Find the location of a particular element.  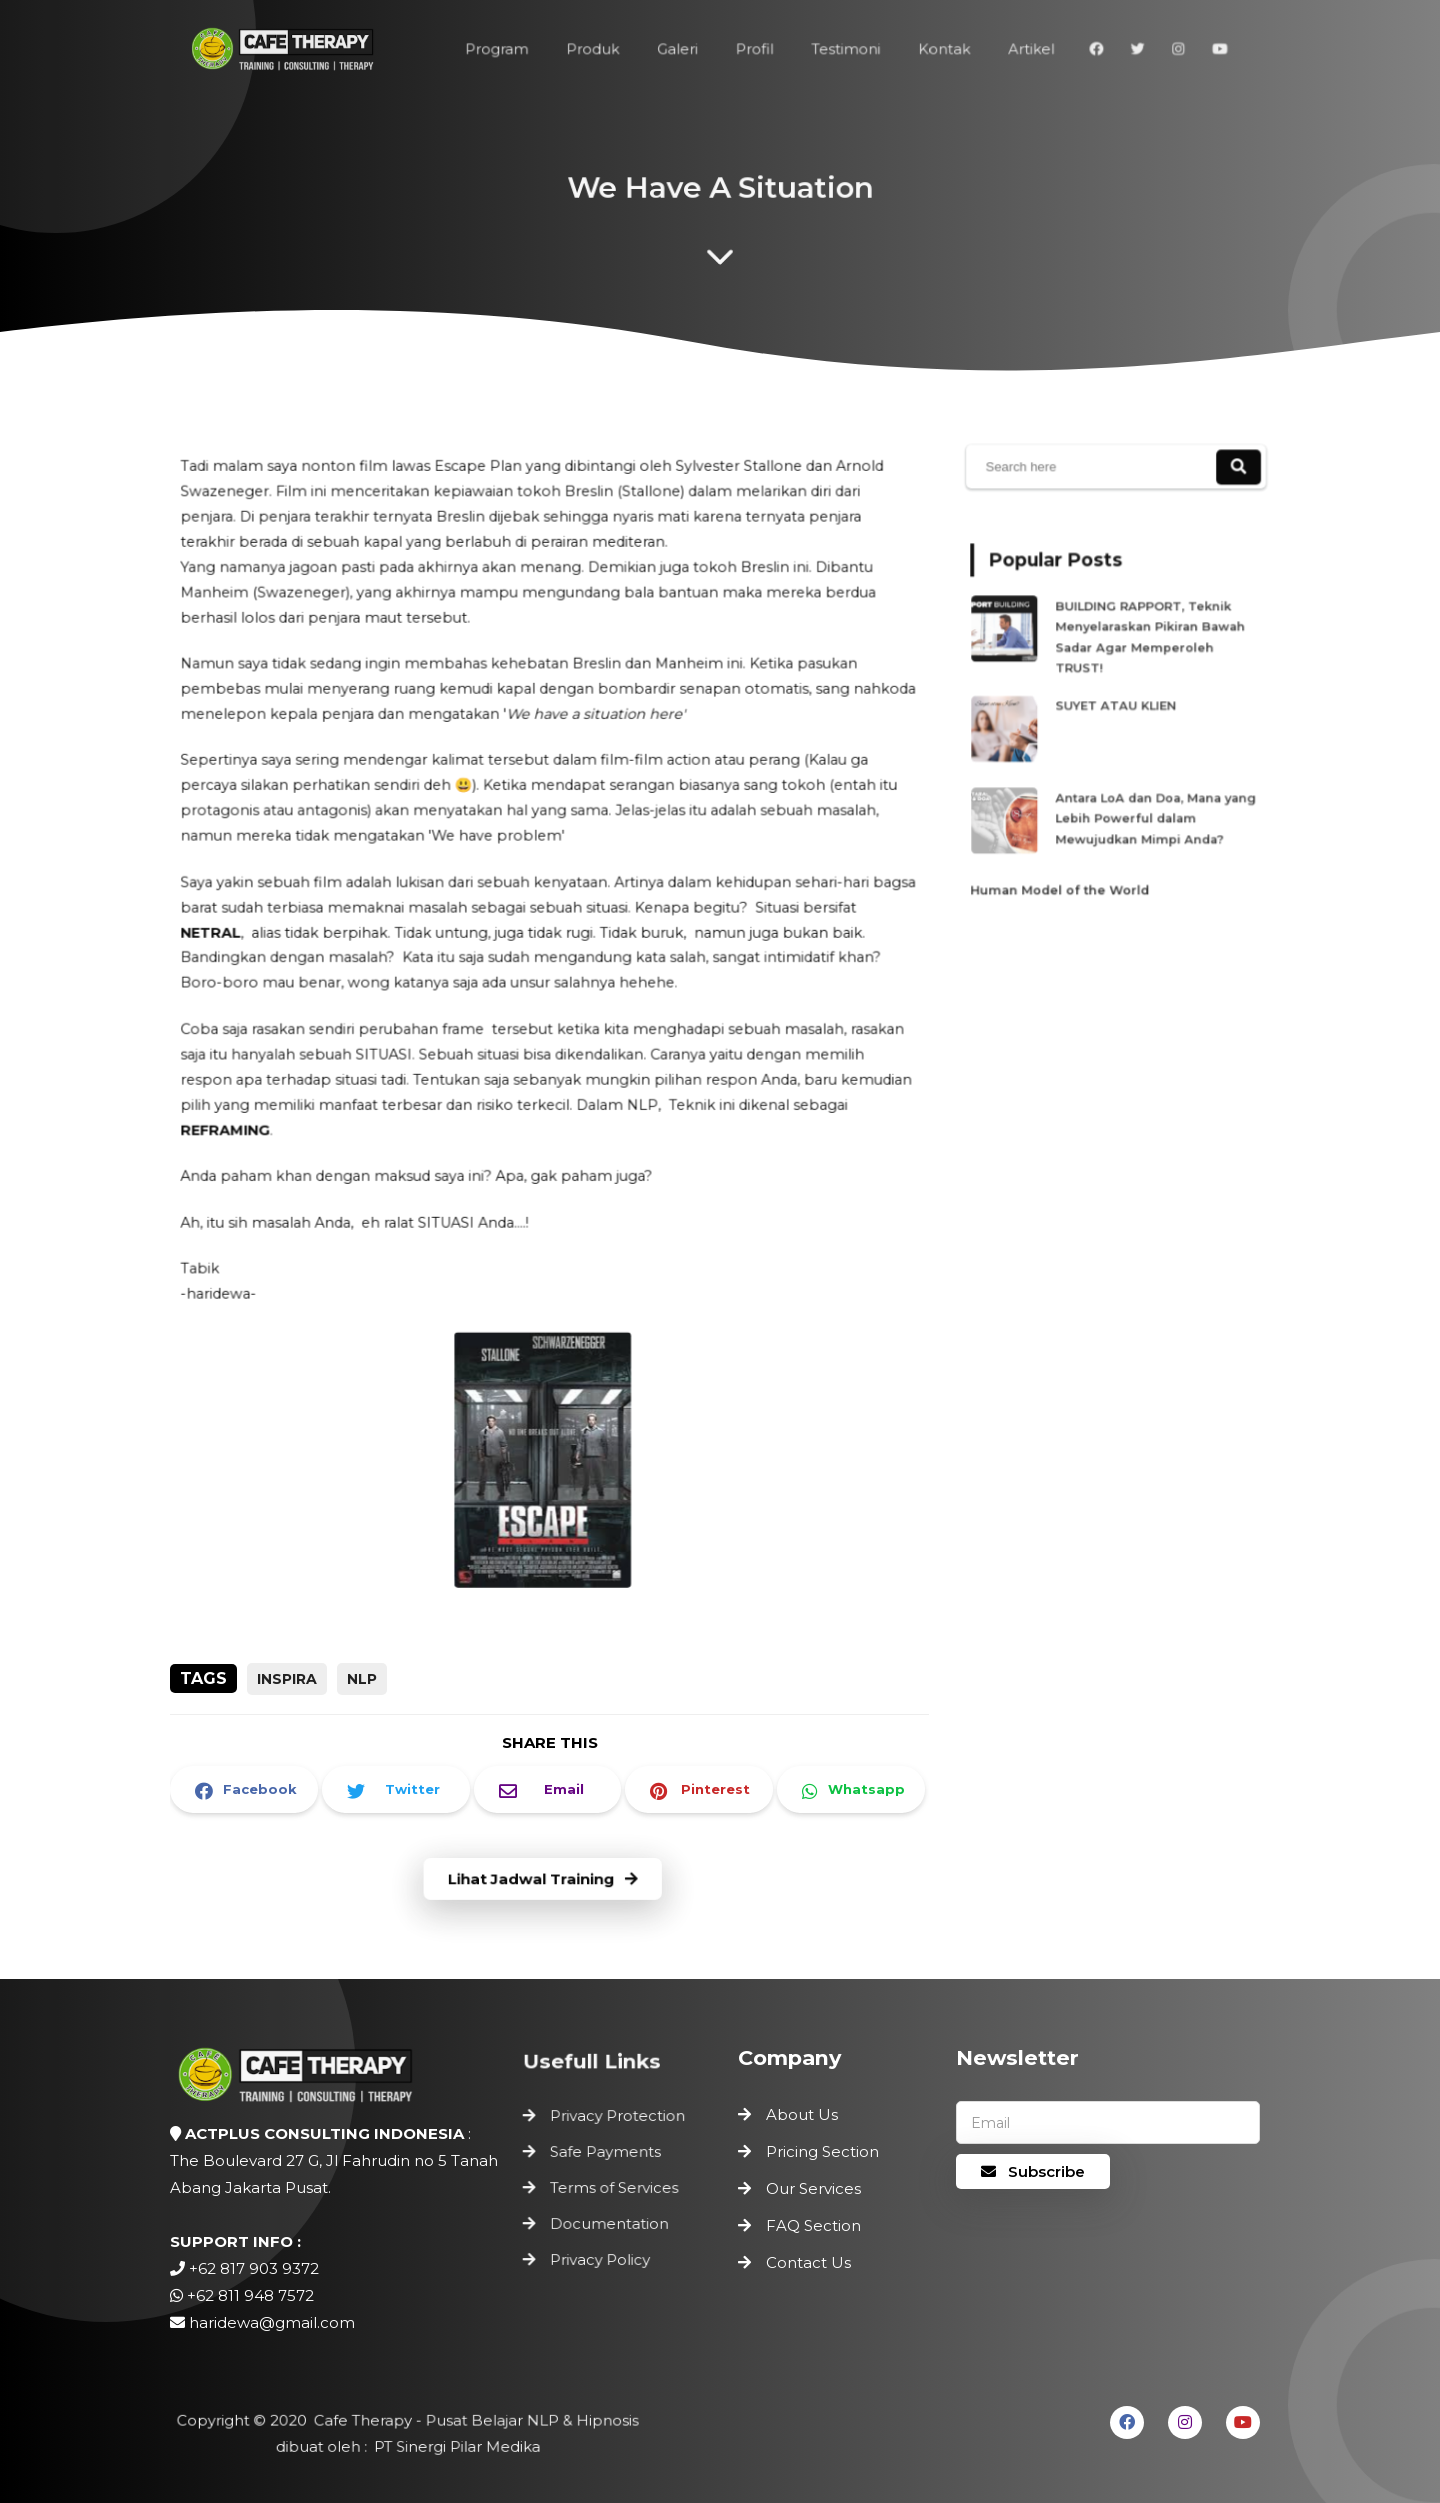

Lihat Jadwal Training is located at coordinates (543, 1880).